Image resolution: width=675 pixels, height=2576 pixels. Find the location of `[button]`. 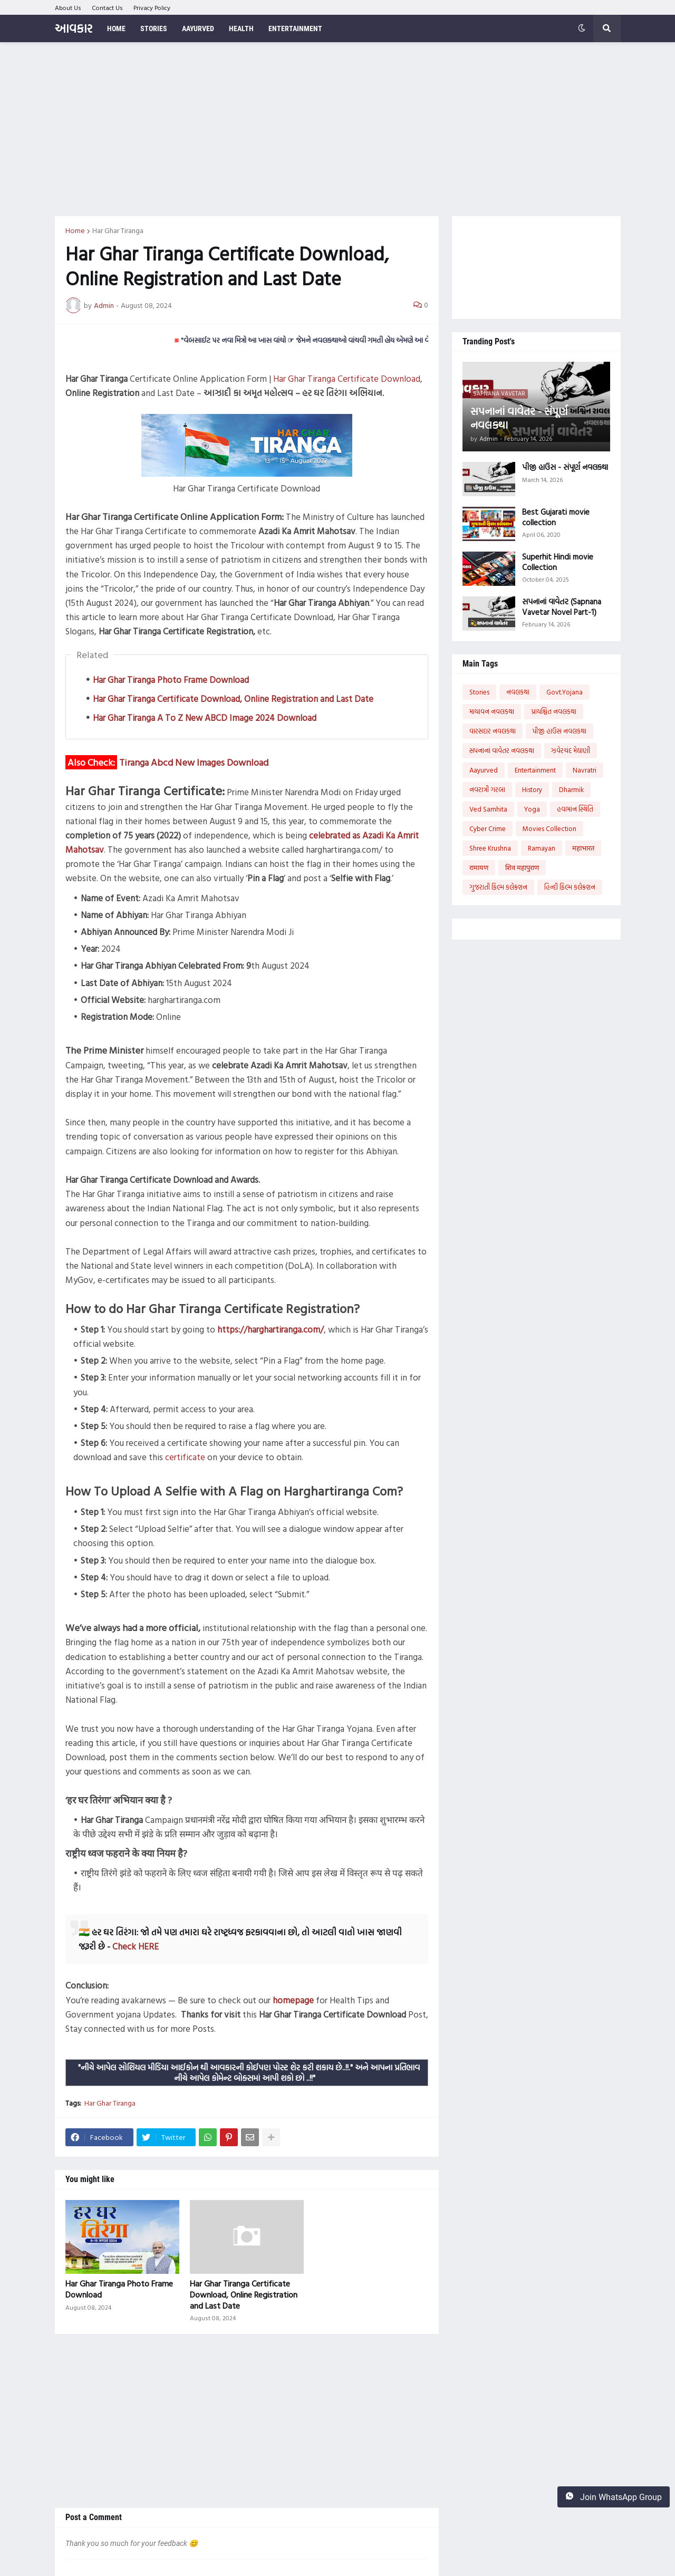

[button] is located at coordinates (581, 28).